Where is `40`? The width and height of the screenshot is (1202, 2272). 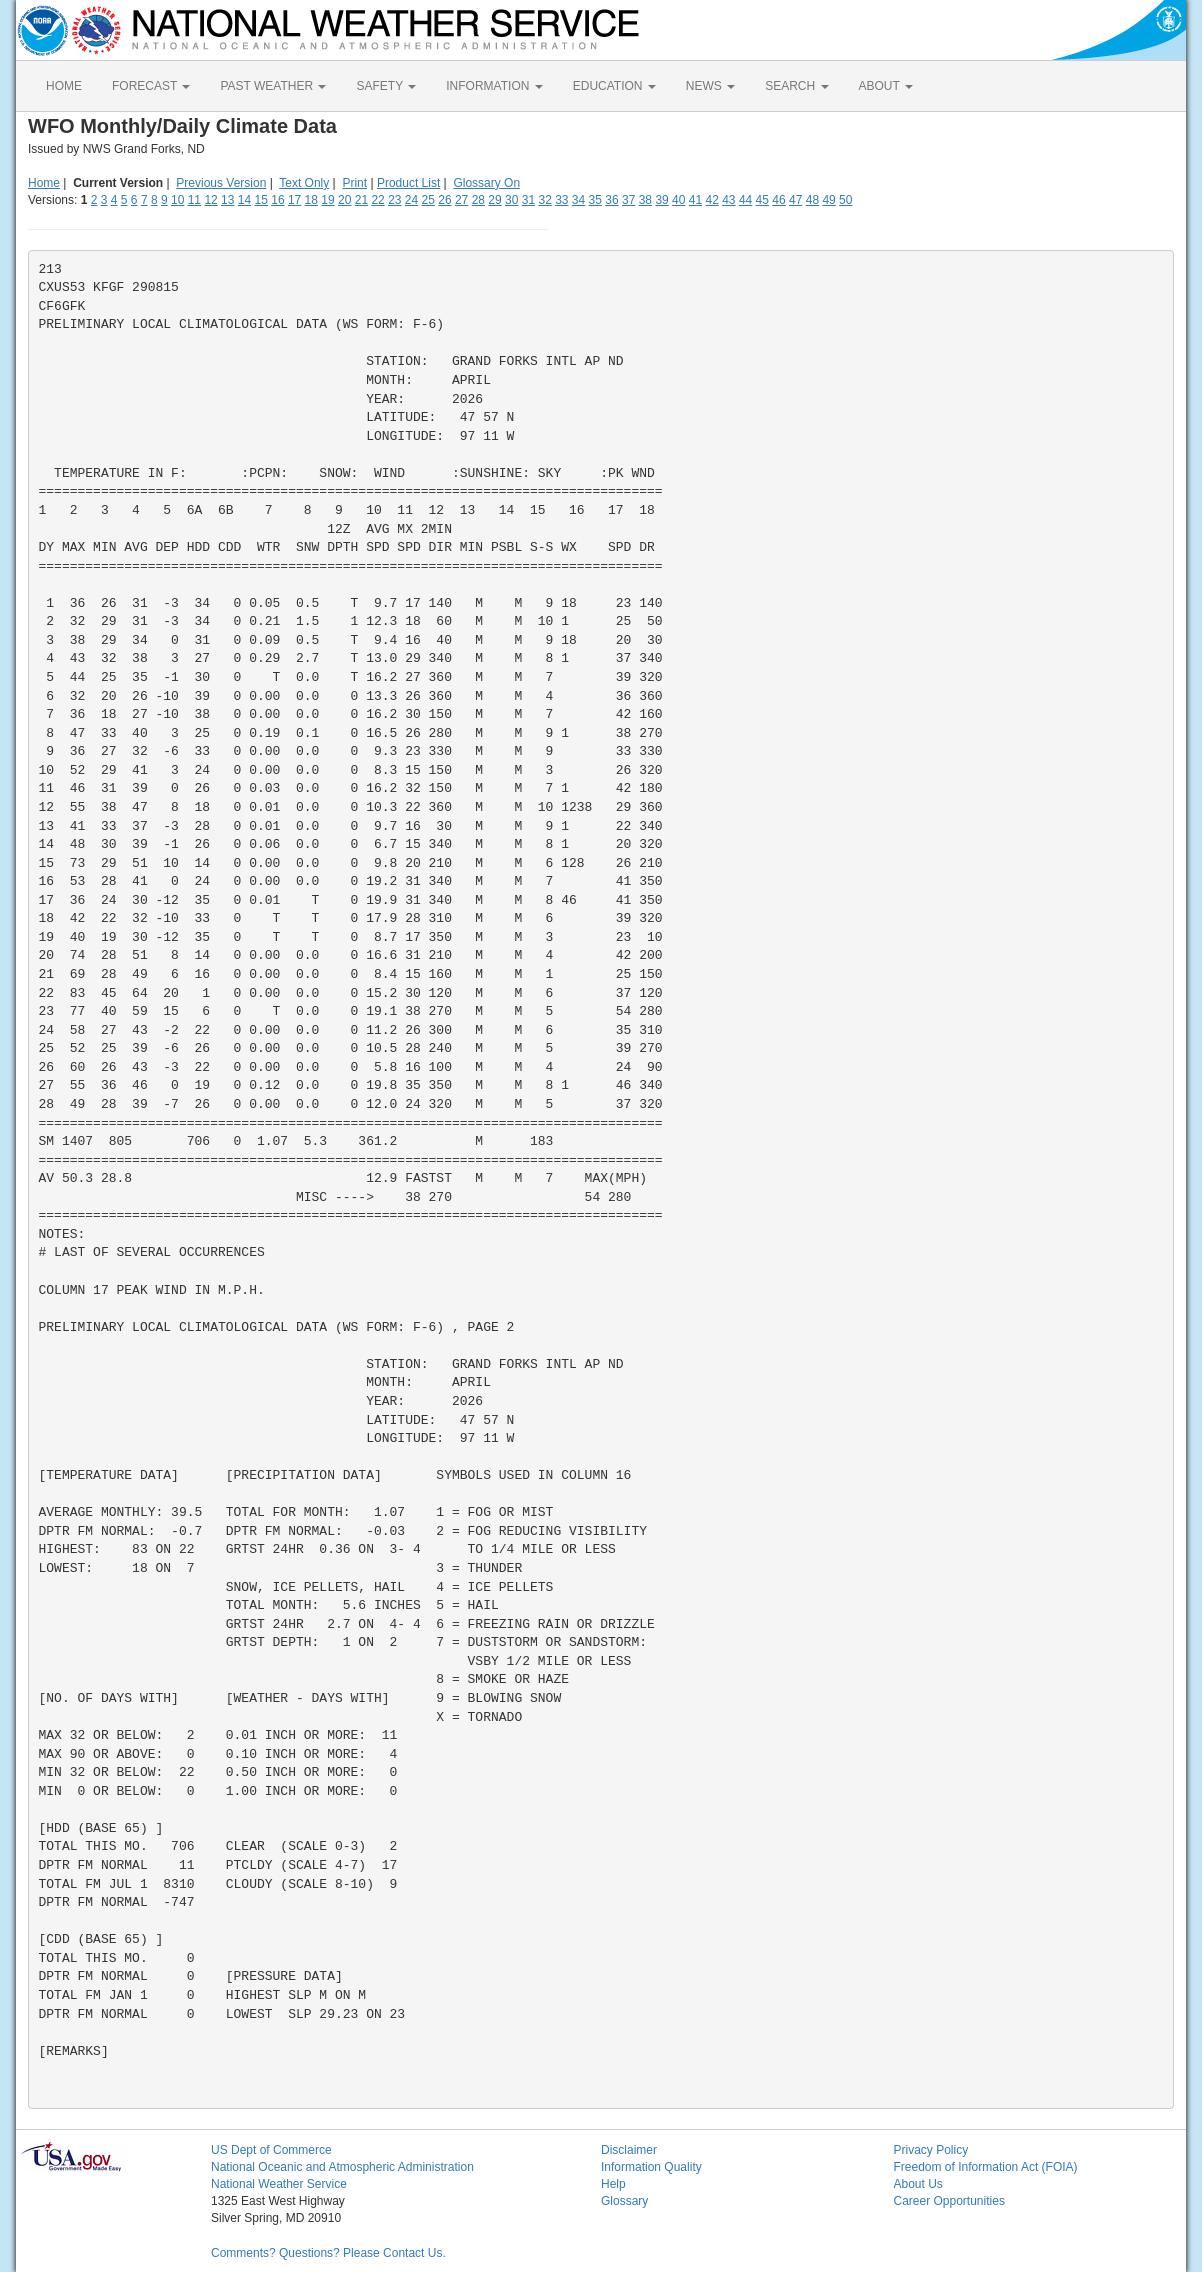 40 is located at coordinates (678, 200).